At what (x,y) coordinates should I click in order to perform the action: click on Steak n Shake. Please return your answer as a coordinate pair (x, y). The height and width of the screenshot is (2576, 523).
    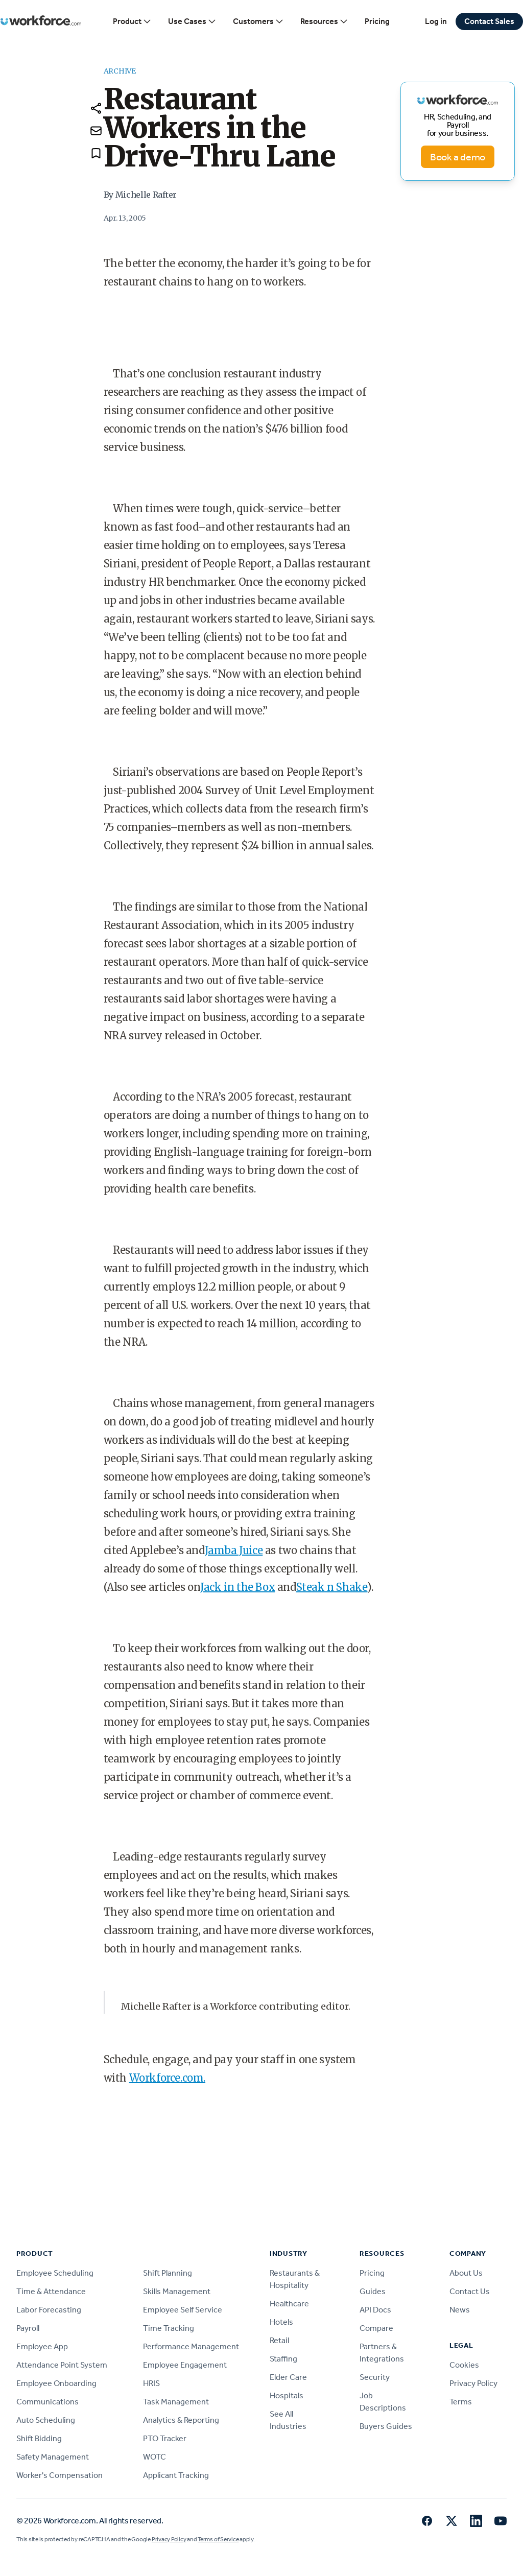
    Looking at the image, I should click on (332, 1587).